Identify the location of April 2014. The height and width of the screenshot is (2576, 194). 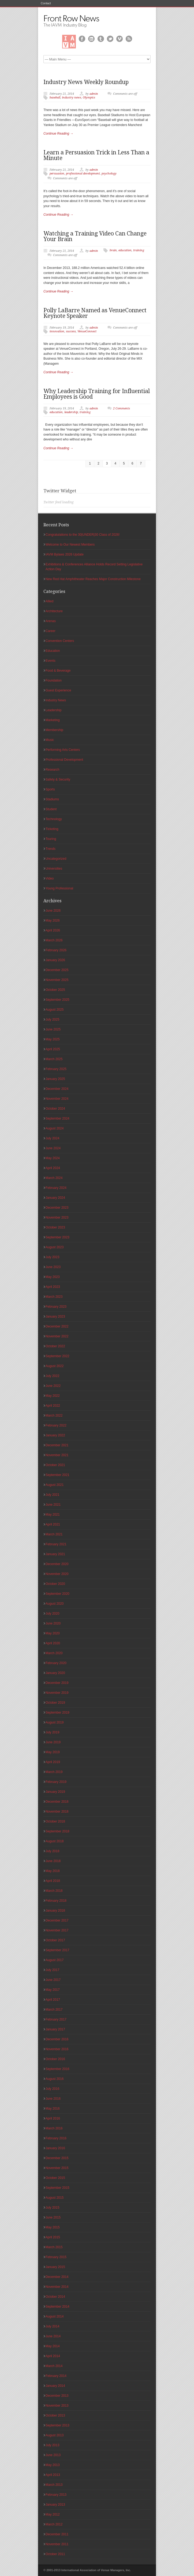
(53, 2356).